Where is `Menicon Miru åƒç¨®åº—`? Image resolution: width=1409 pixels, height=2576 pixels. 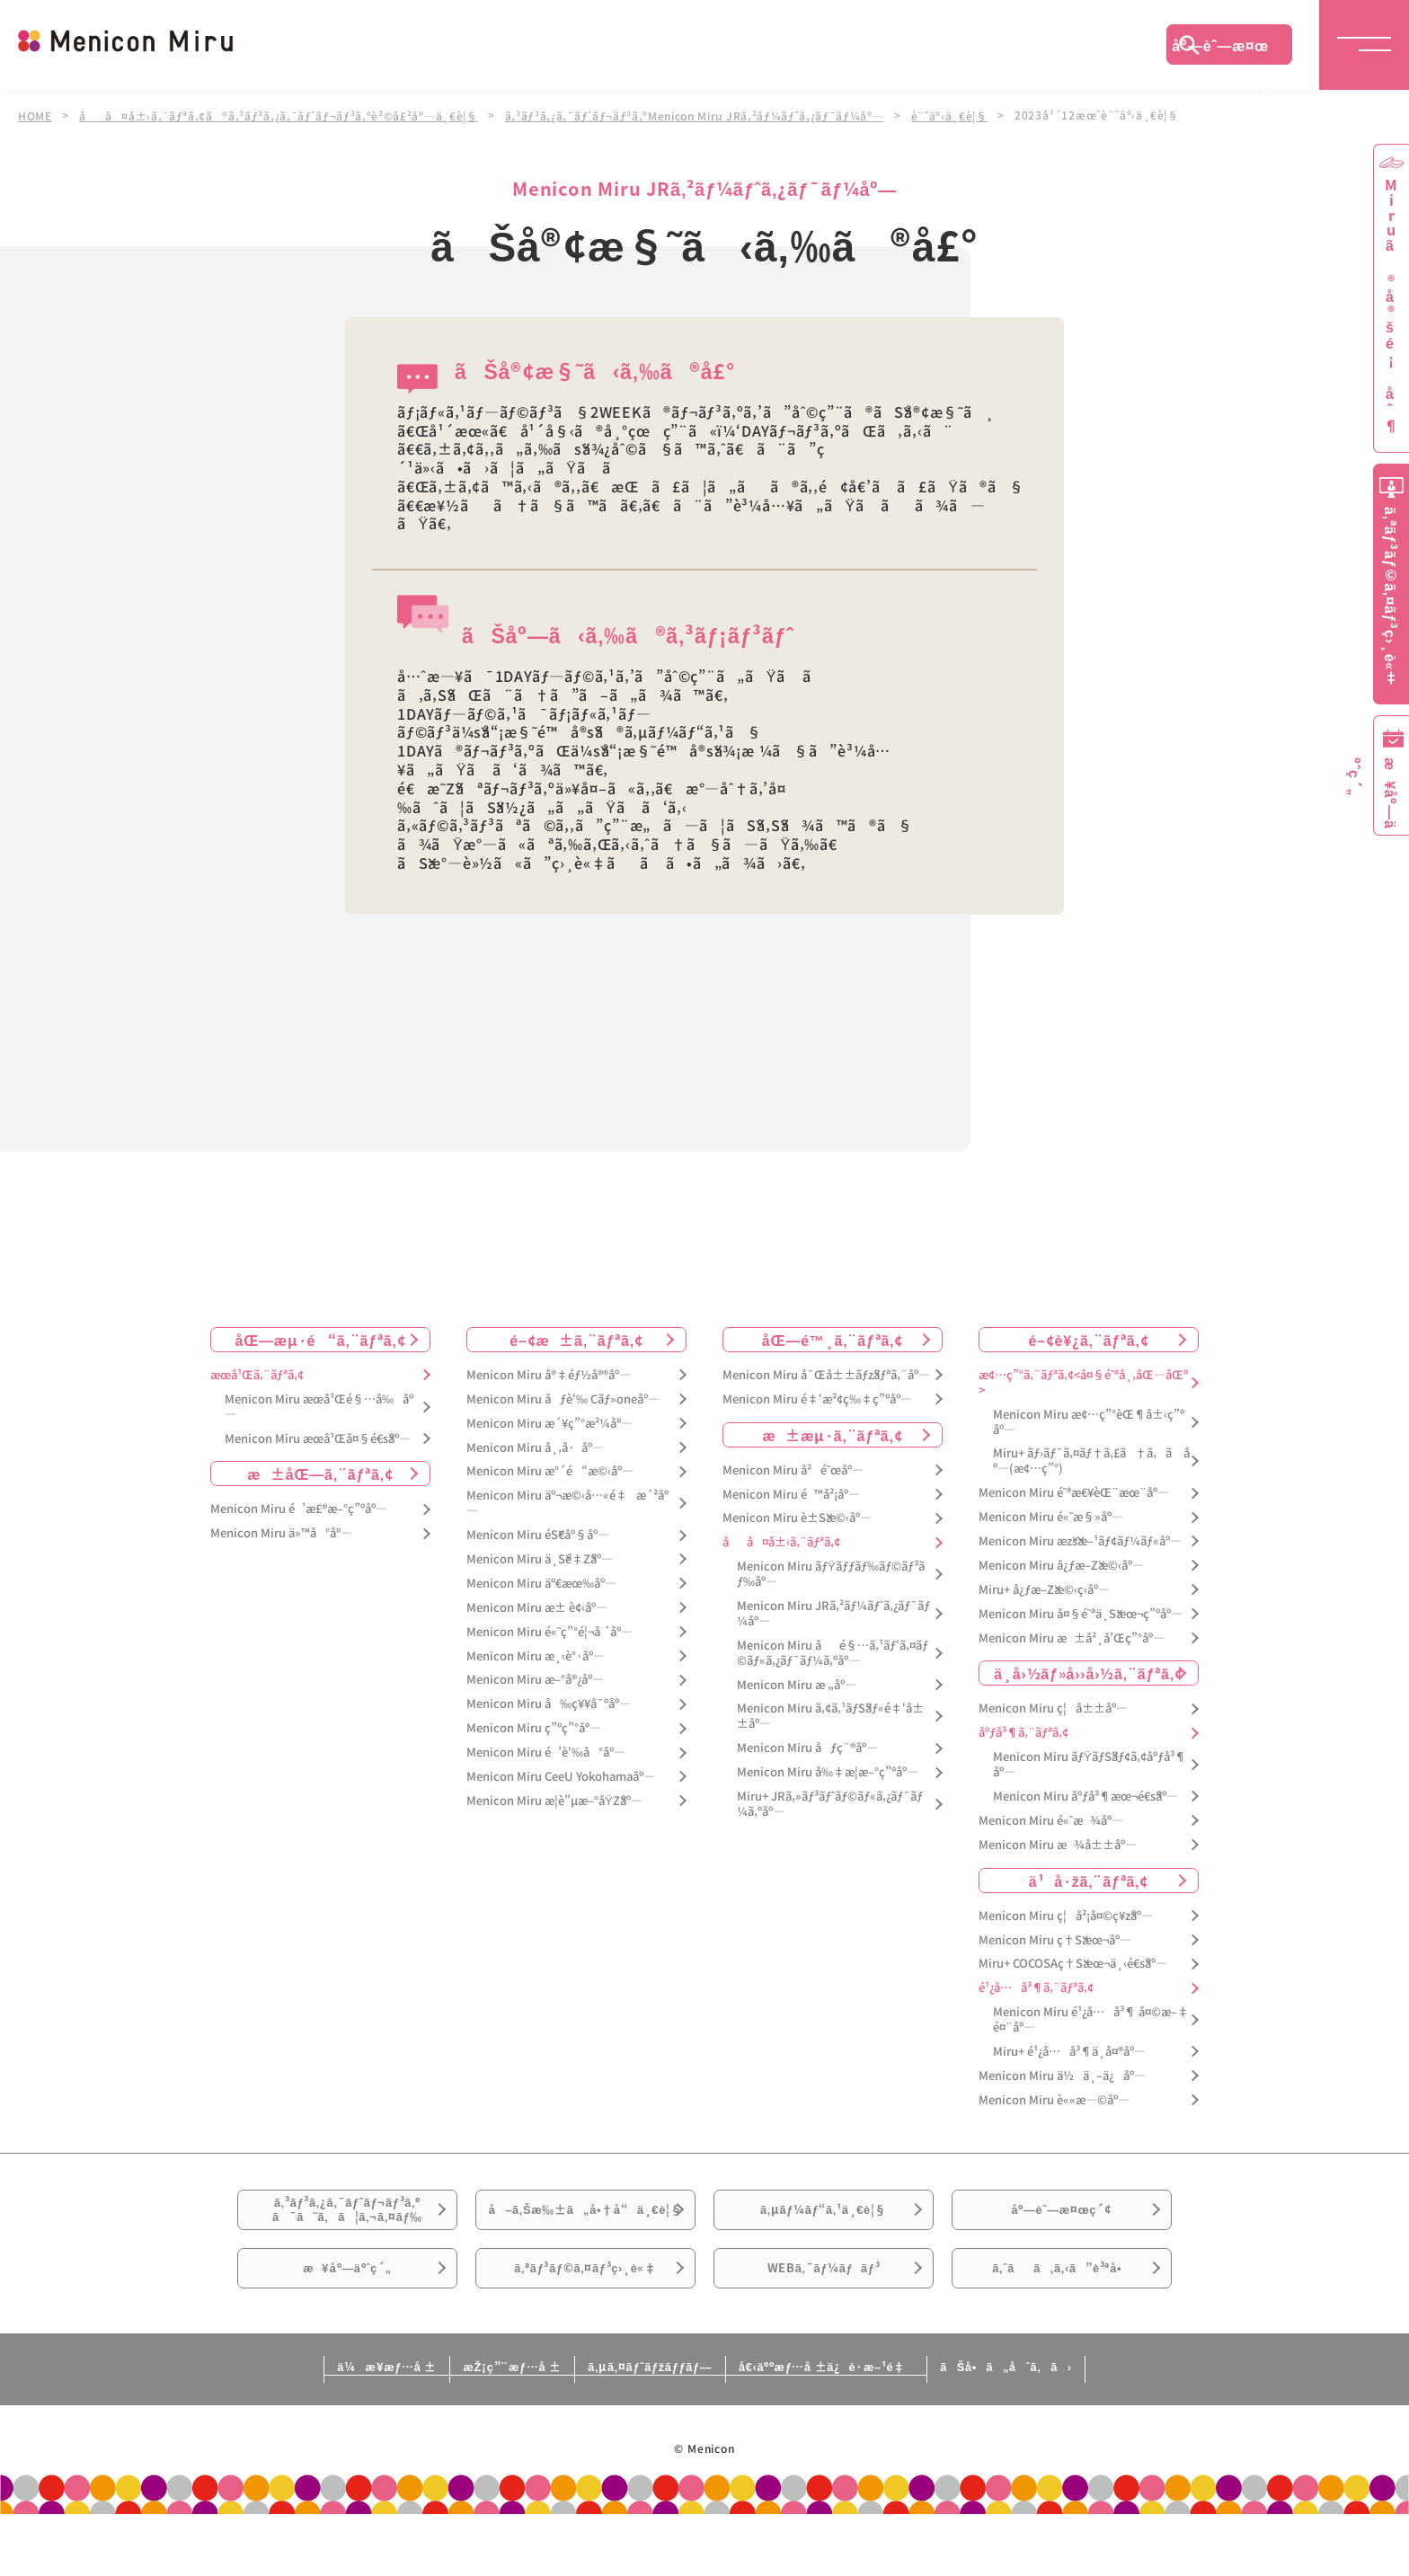
Menicon Miru åƒç¨®åº— is located at coordinates (807, 1747).